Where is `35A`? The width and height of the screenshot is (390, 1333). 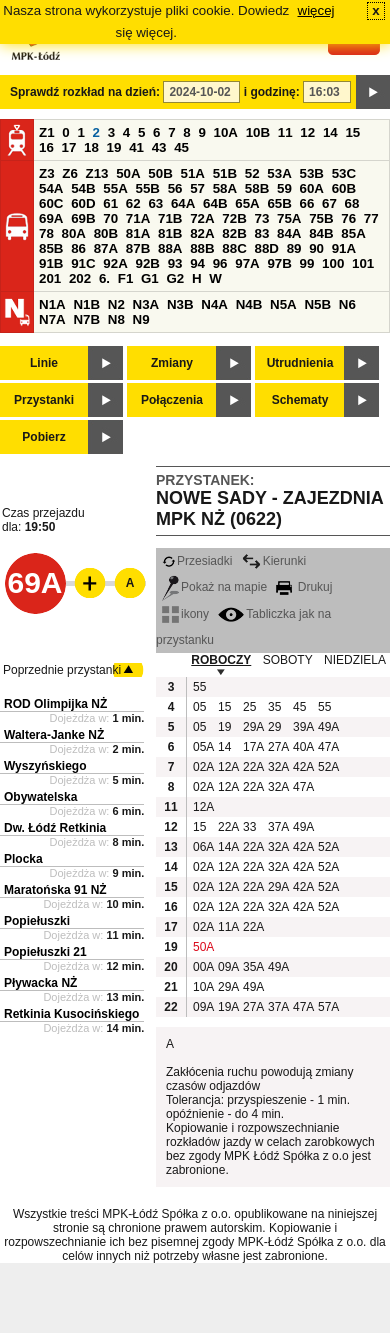 35A is located at coordinates (253, 967).